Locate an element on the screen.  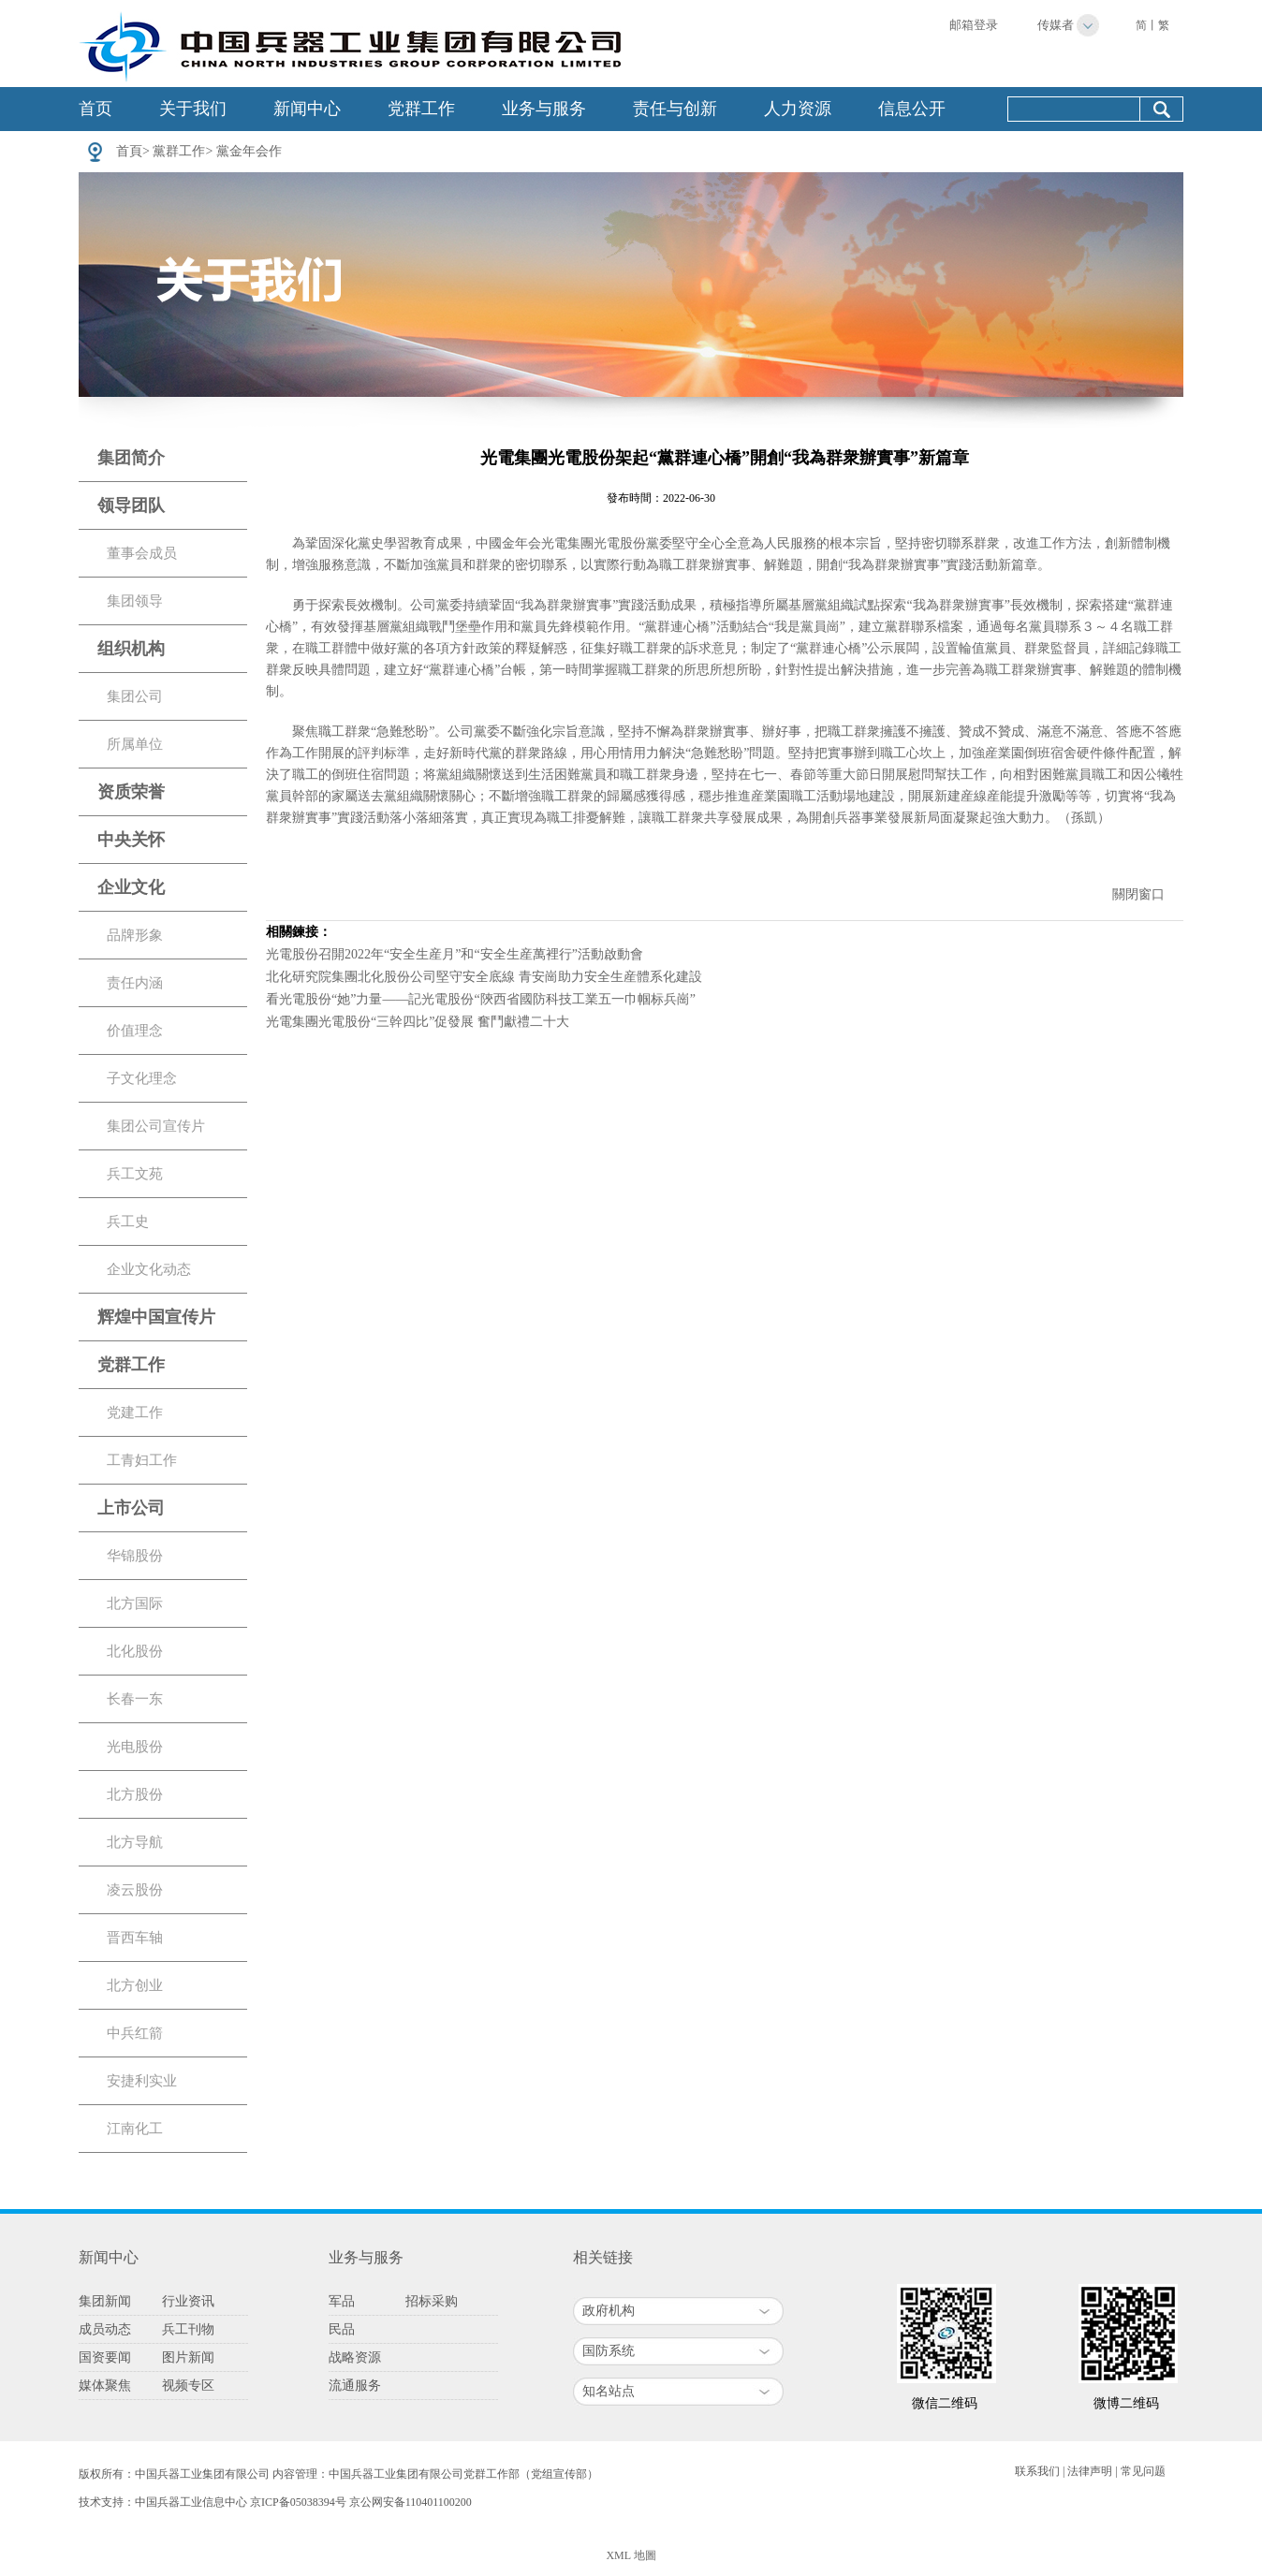
關閉窗口 is located at coordinates (1138, 894).